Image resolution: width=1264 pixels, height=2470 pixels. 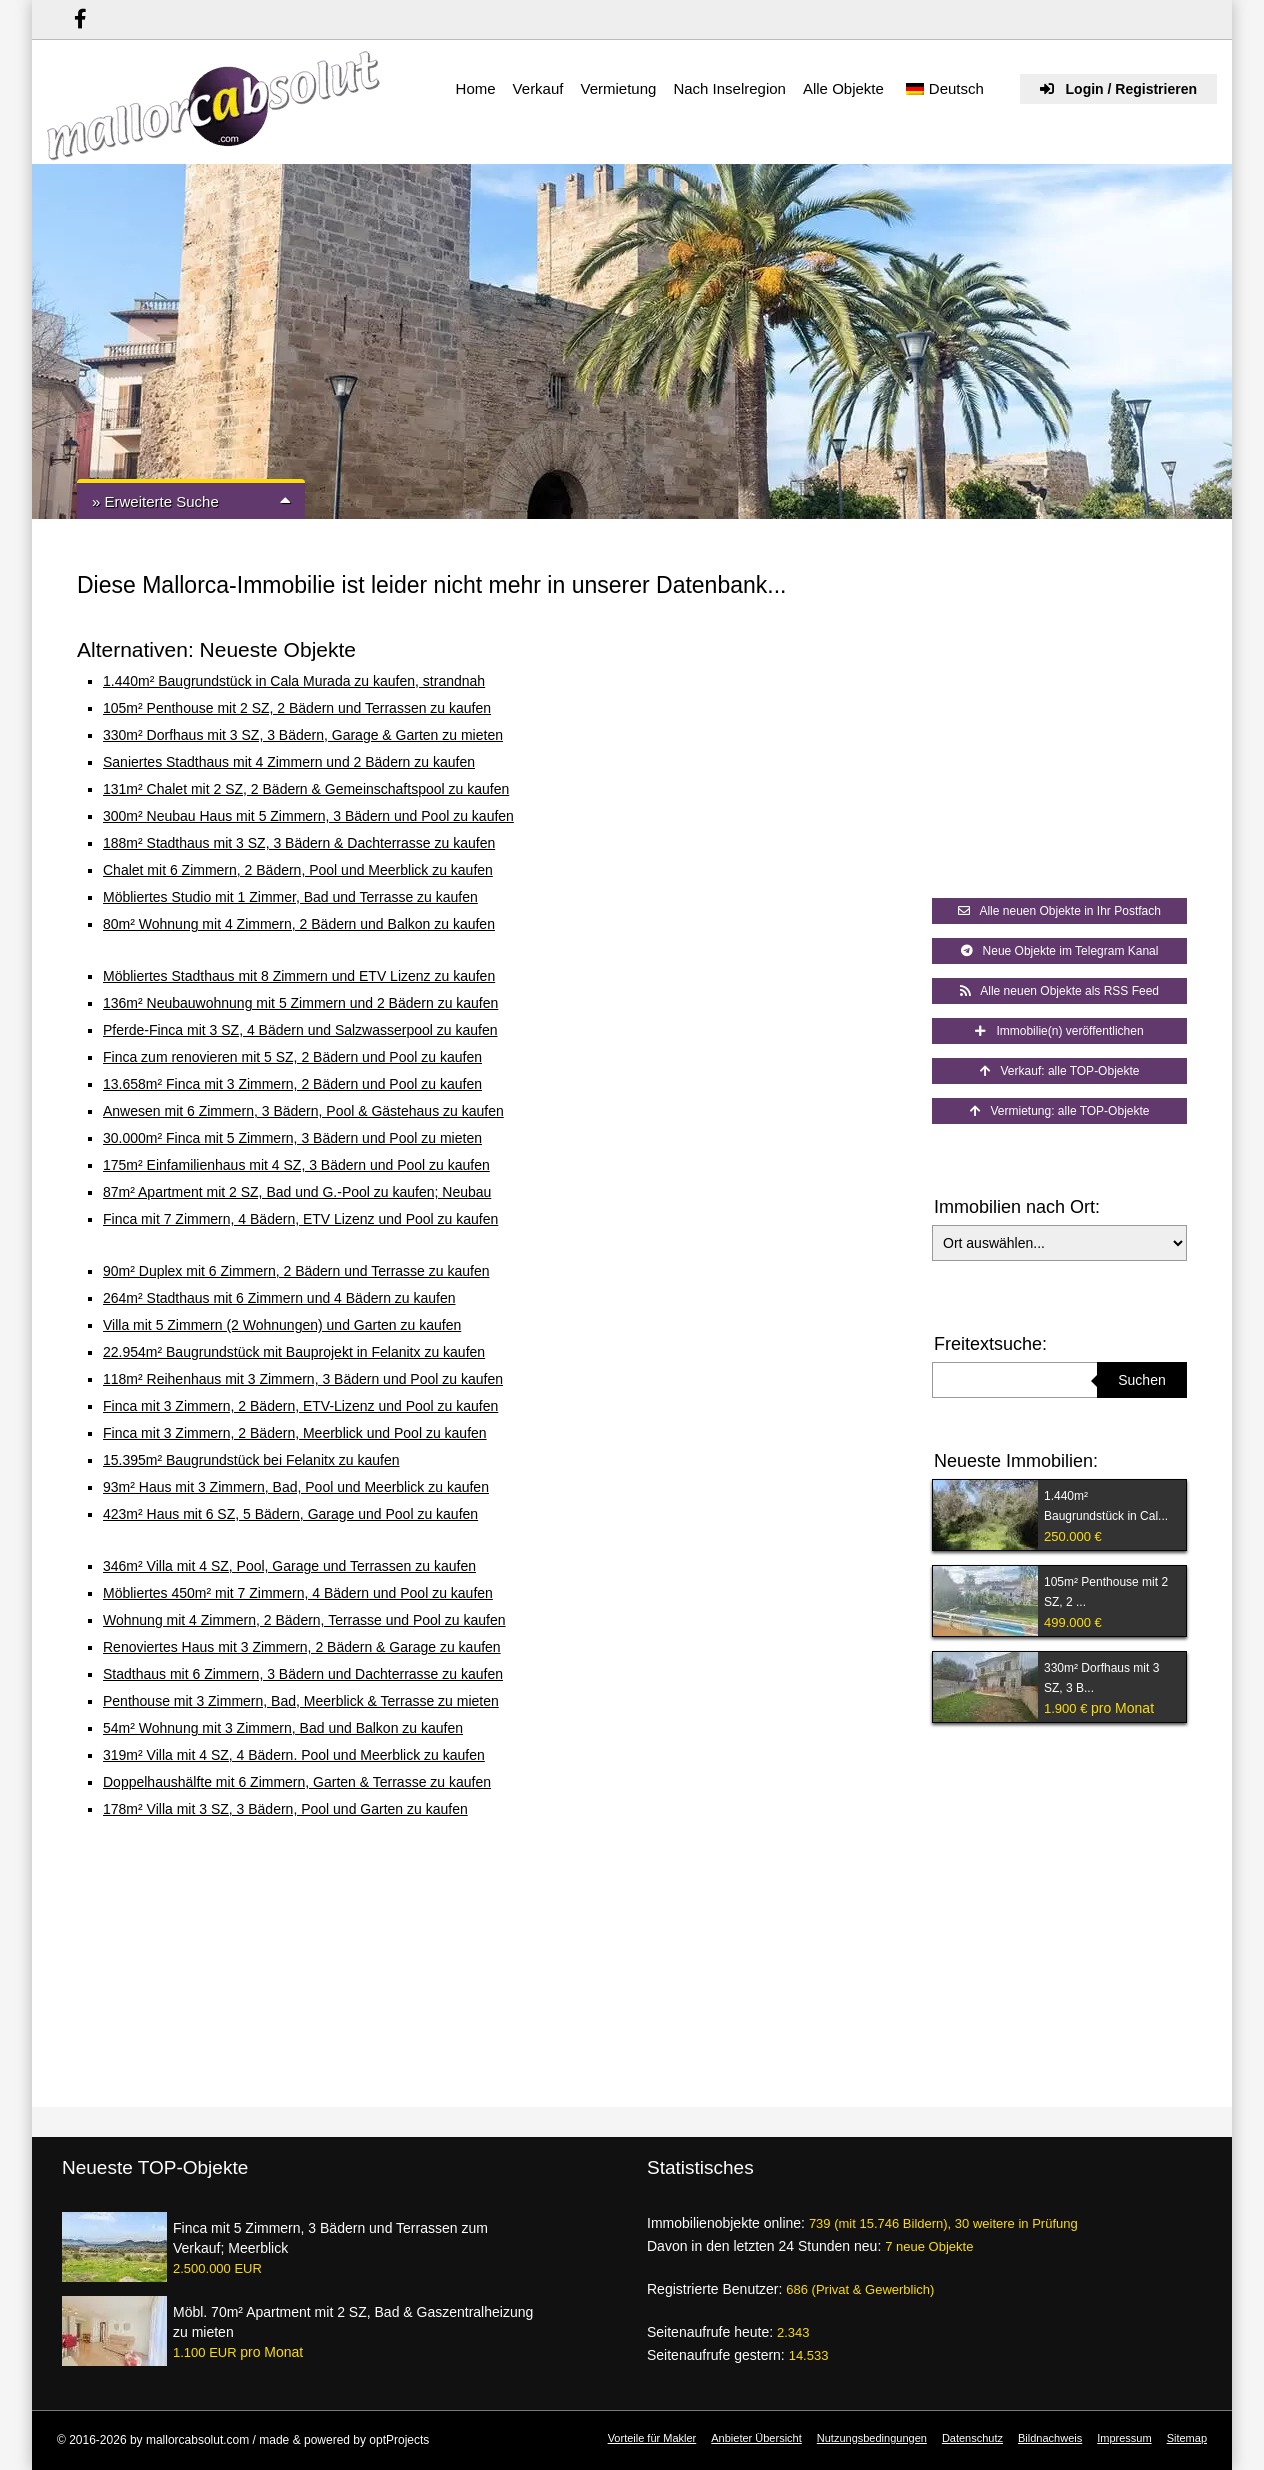 What do you see at coordinates (303, 1111) in the screenshot?
I see `Anwesen mit 6 Zimmern, 3 Bädern, Pool & Gästehaus zu kaufen` at bounding box center [303, 1111].